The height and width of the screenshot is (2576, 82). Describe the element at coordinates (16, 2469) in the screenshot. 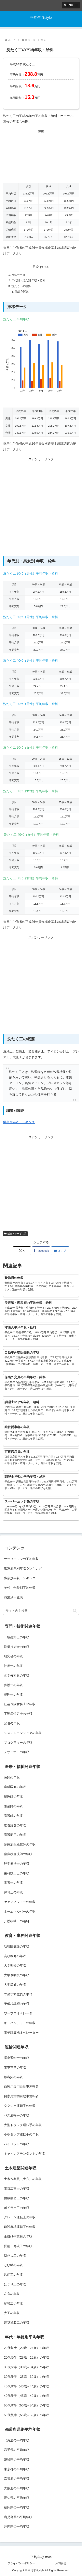

I see `東京都の平均年収` at that location.